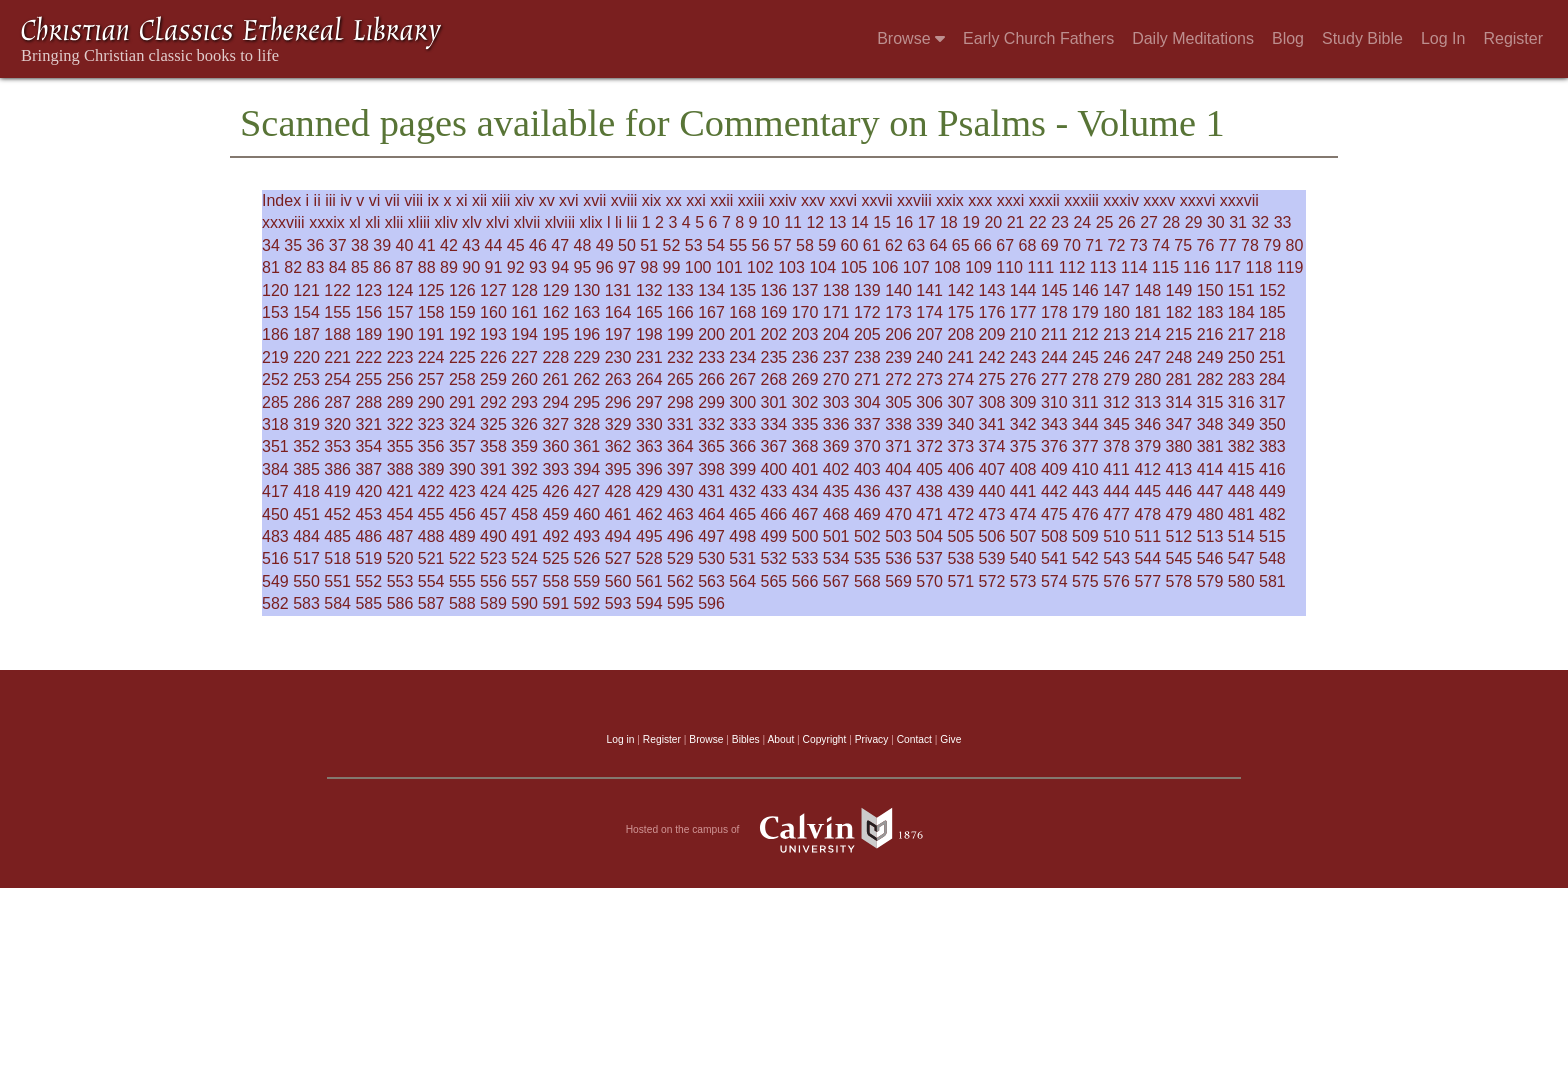  I want to click on 504, so click(929, 536).